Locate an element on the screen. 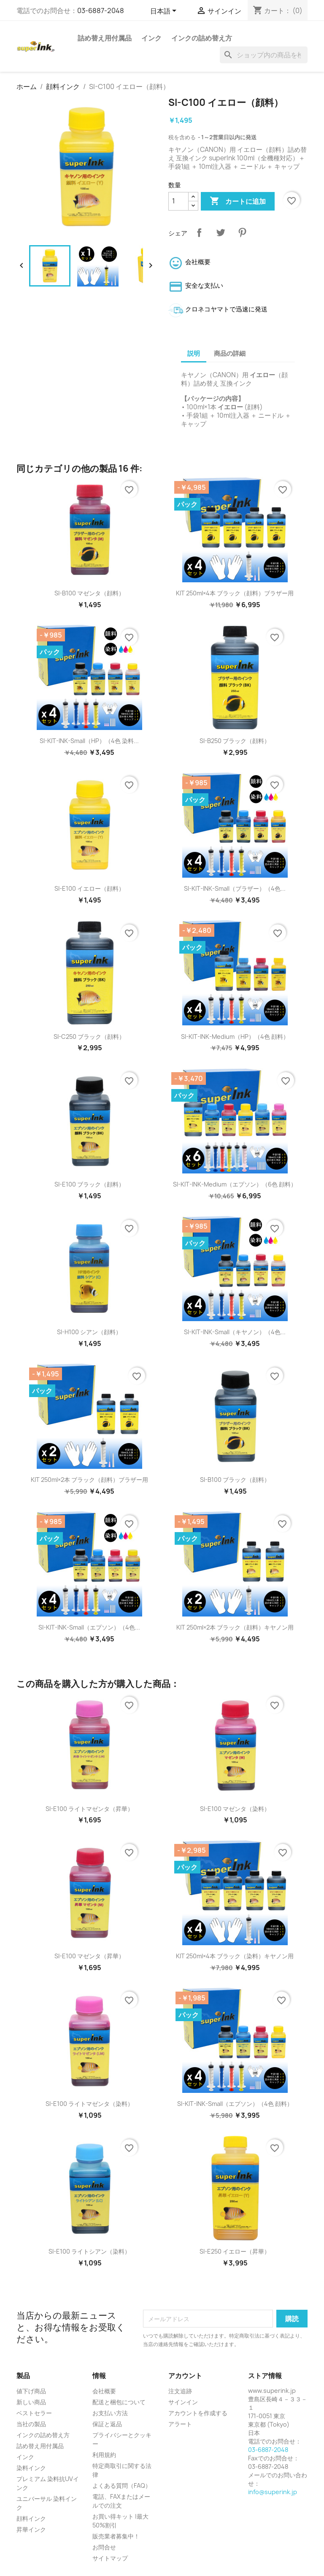 This screenshot has height=2576, width=324. SI-B100 ブラック（顔料） is located at coordinates (235, 1480).